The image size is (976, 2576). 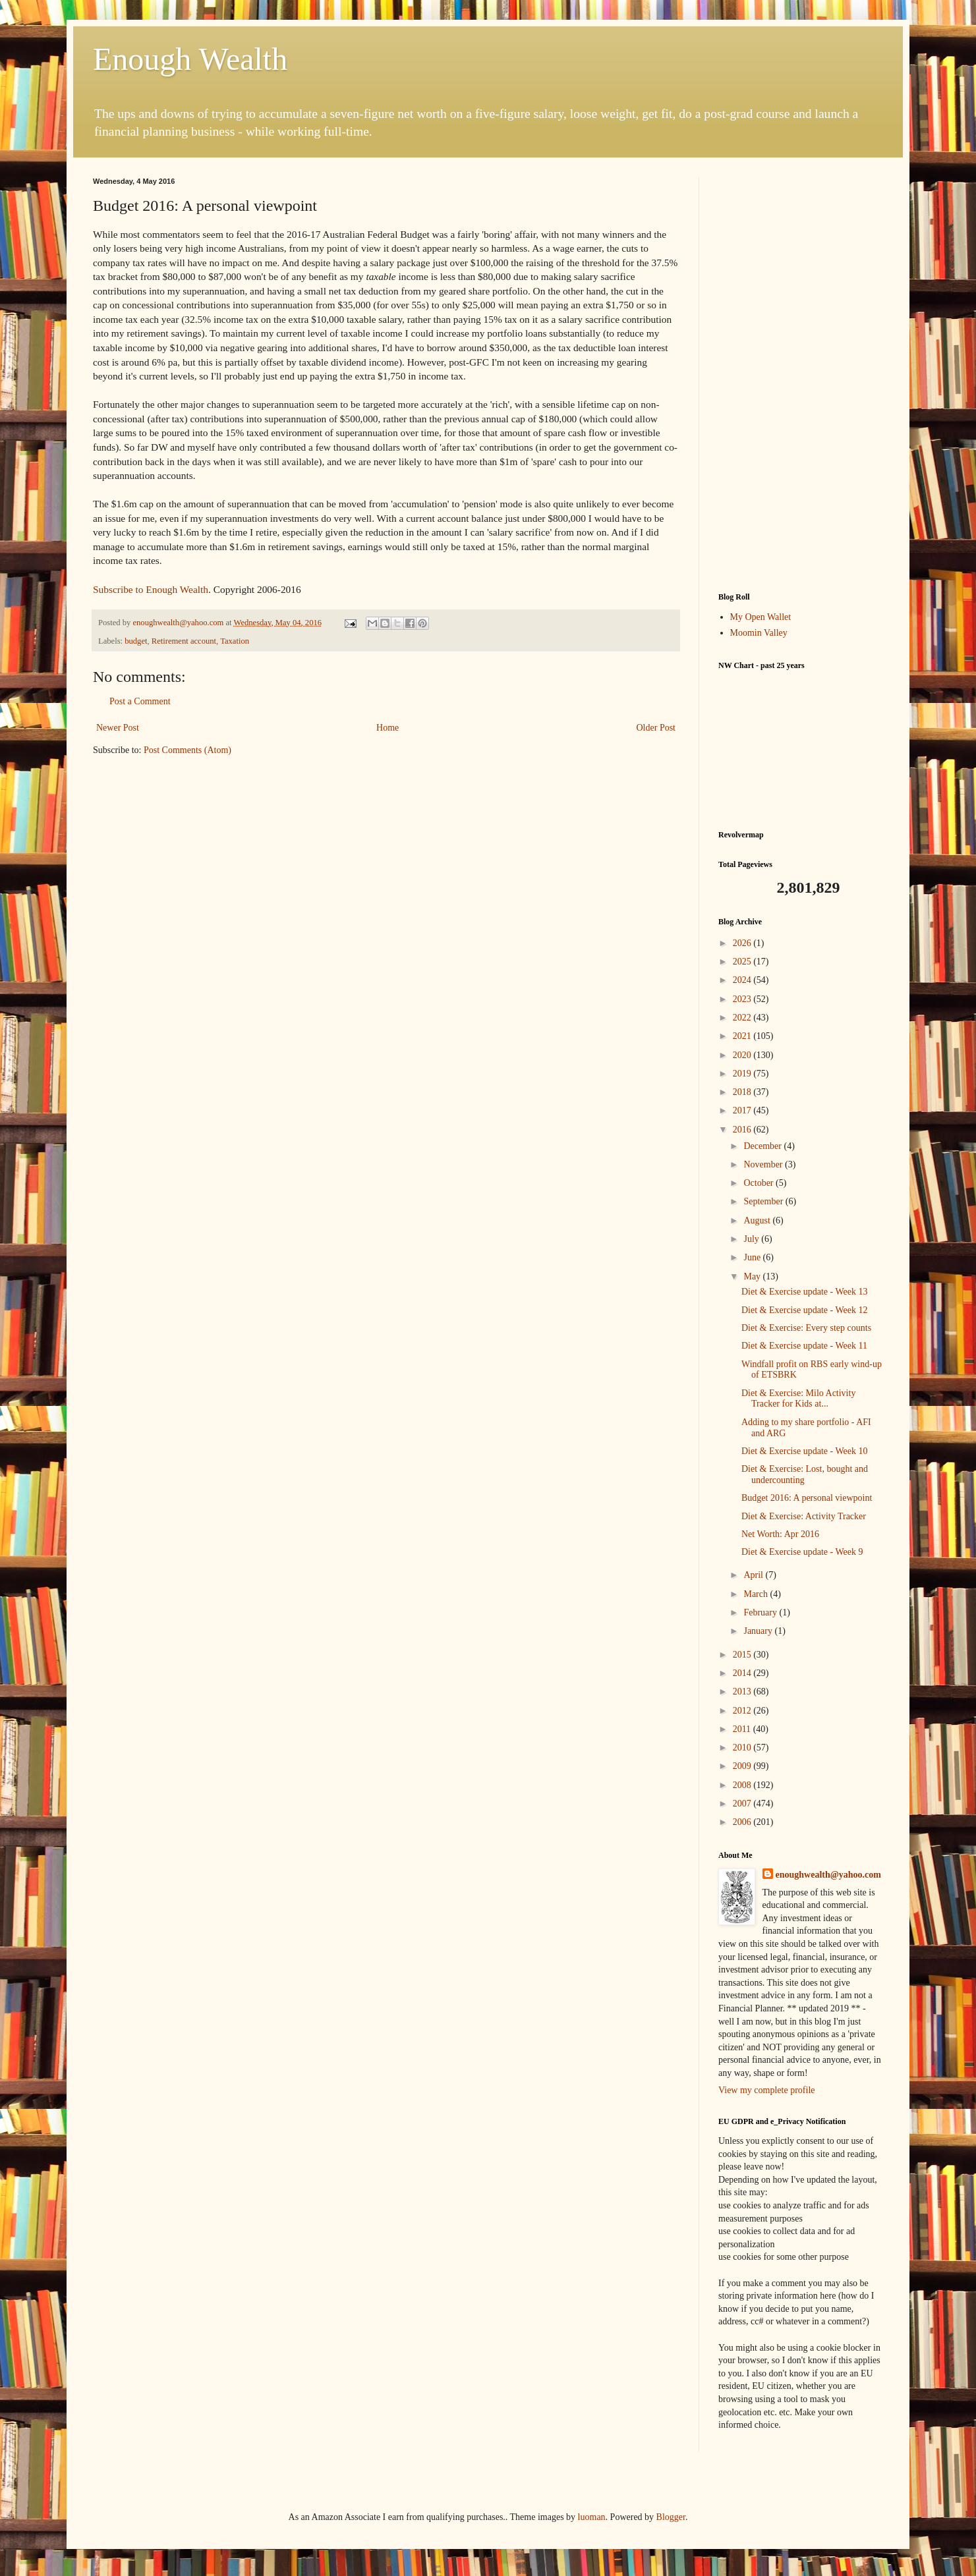 What do you see at coordinates (743, 1822) in the screenshot?
I see `2006` at bounding box center [743, 1822].